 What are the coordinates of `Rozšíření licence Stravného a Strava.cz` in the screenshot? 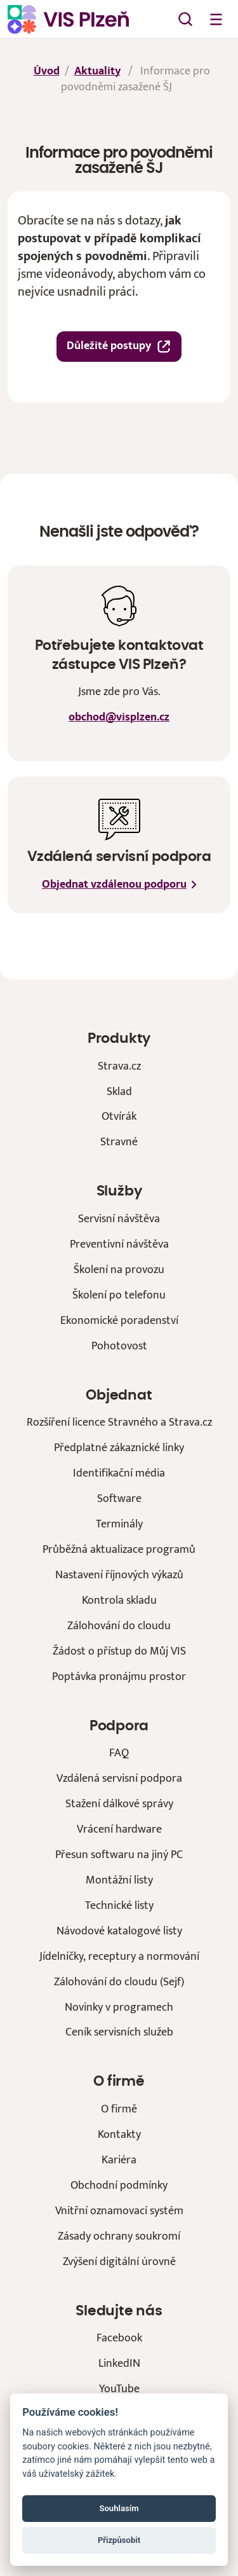 It's located at (119, 1422).